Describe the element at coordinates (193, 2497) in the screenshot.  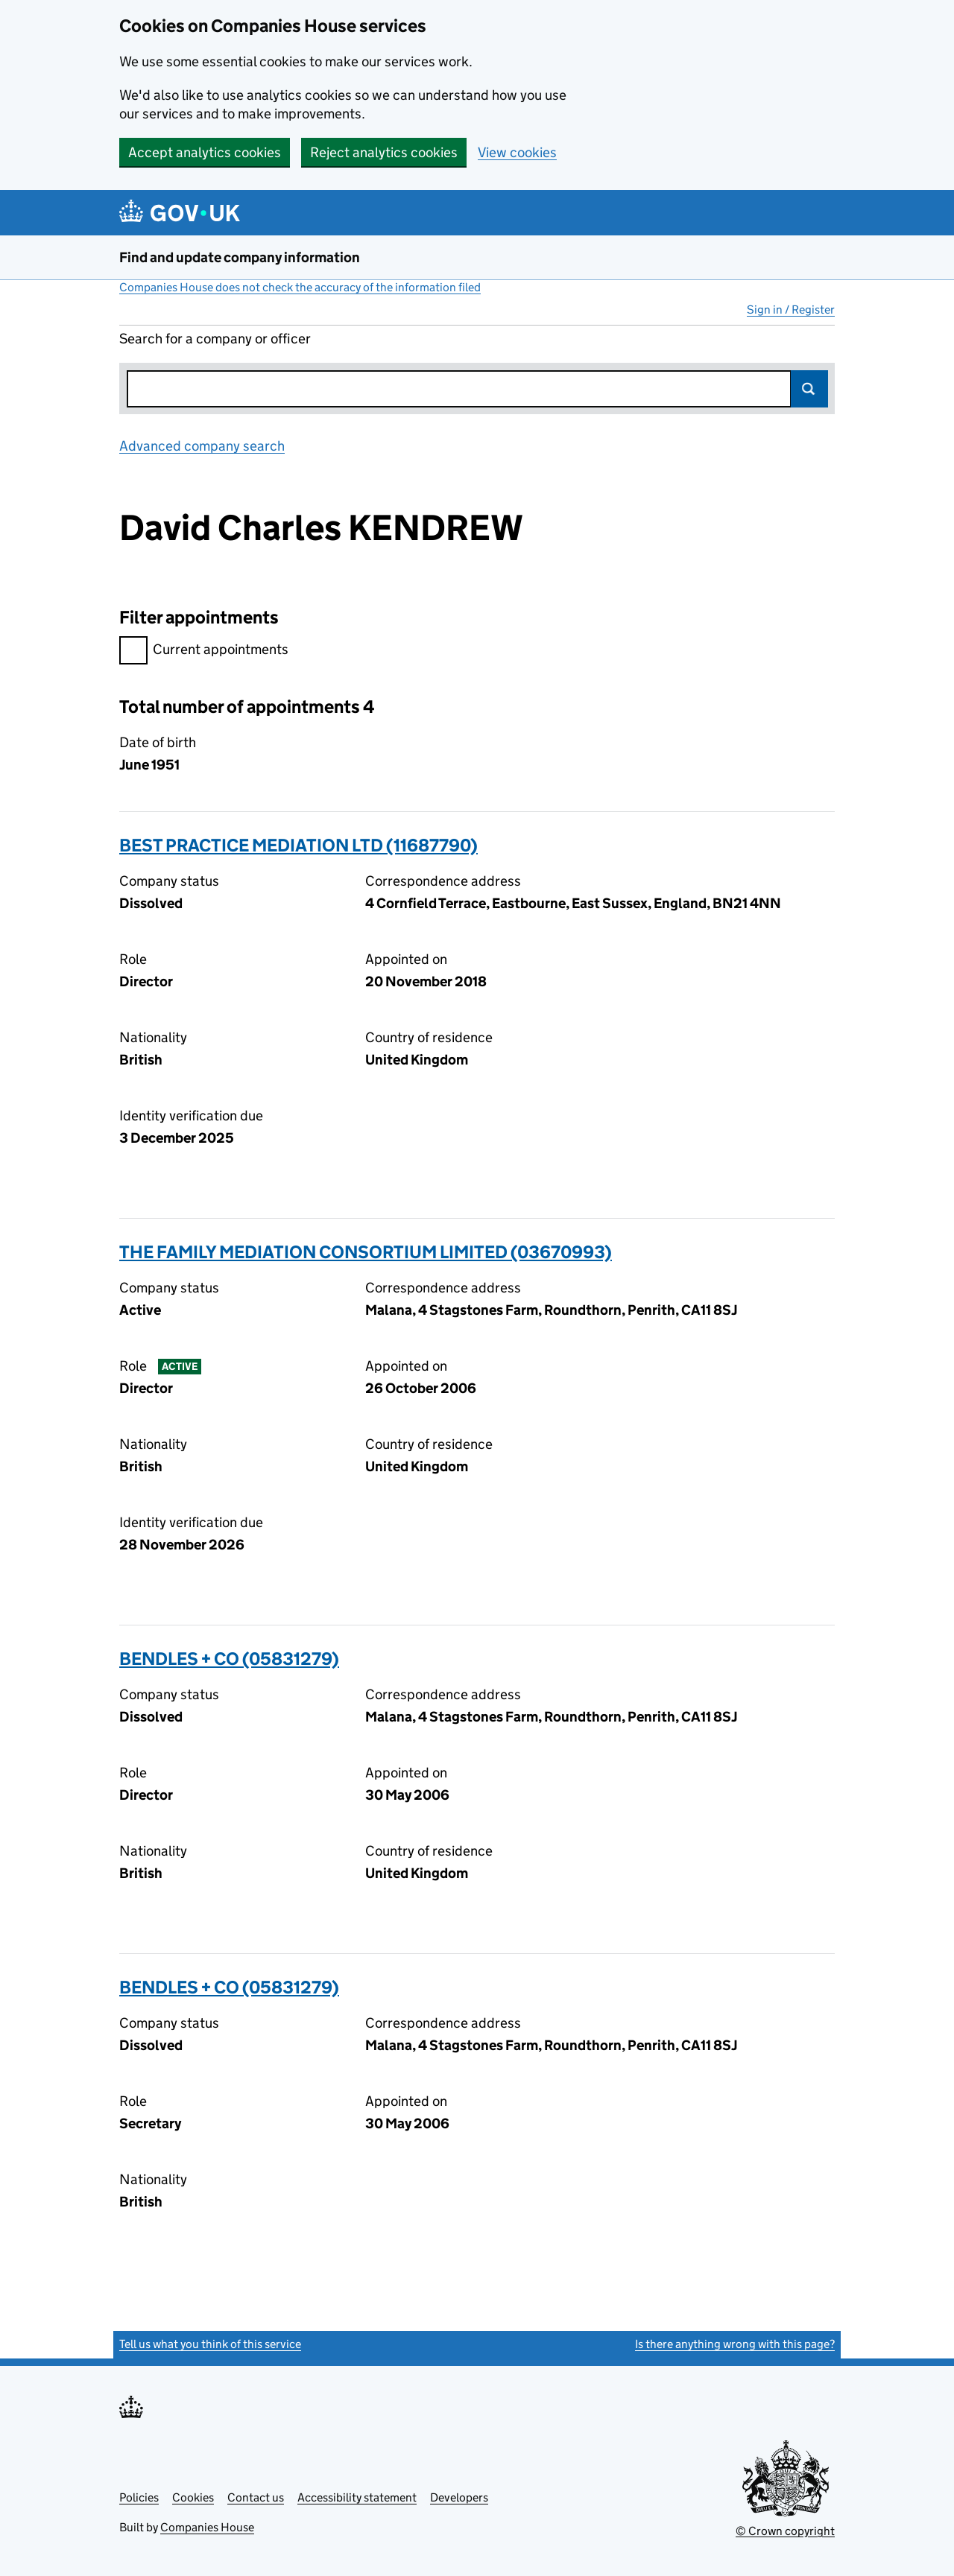
I see `Cookies` at that location.